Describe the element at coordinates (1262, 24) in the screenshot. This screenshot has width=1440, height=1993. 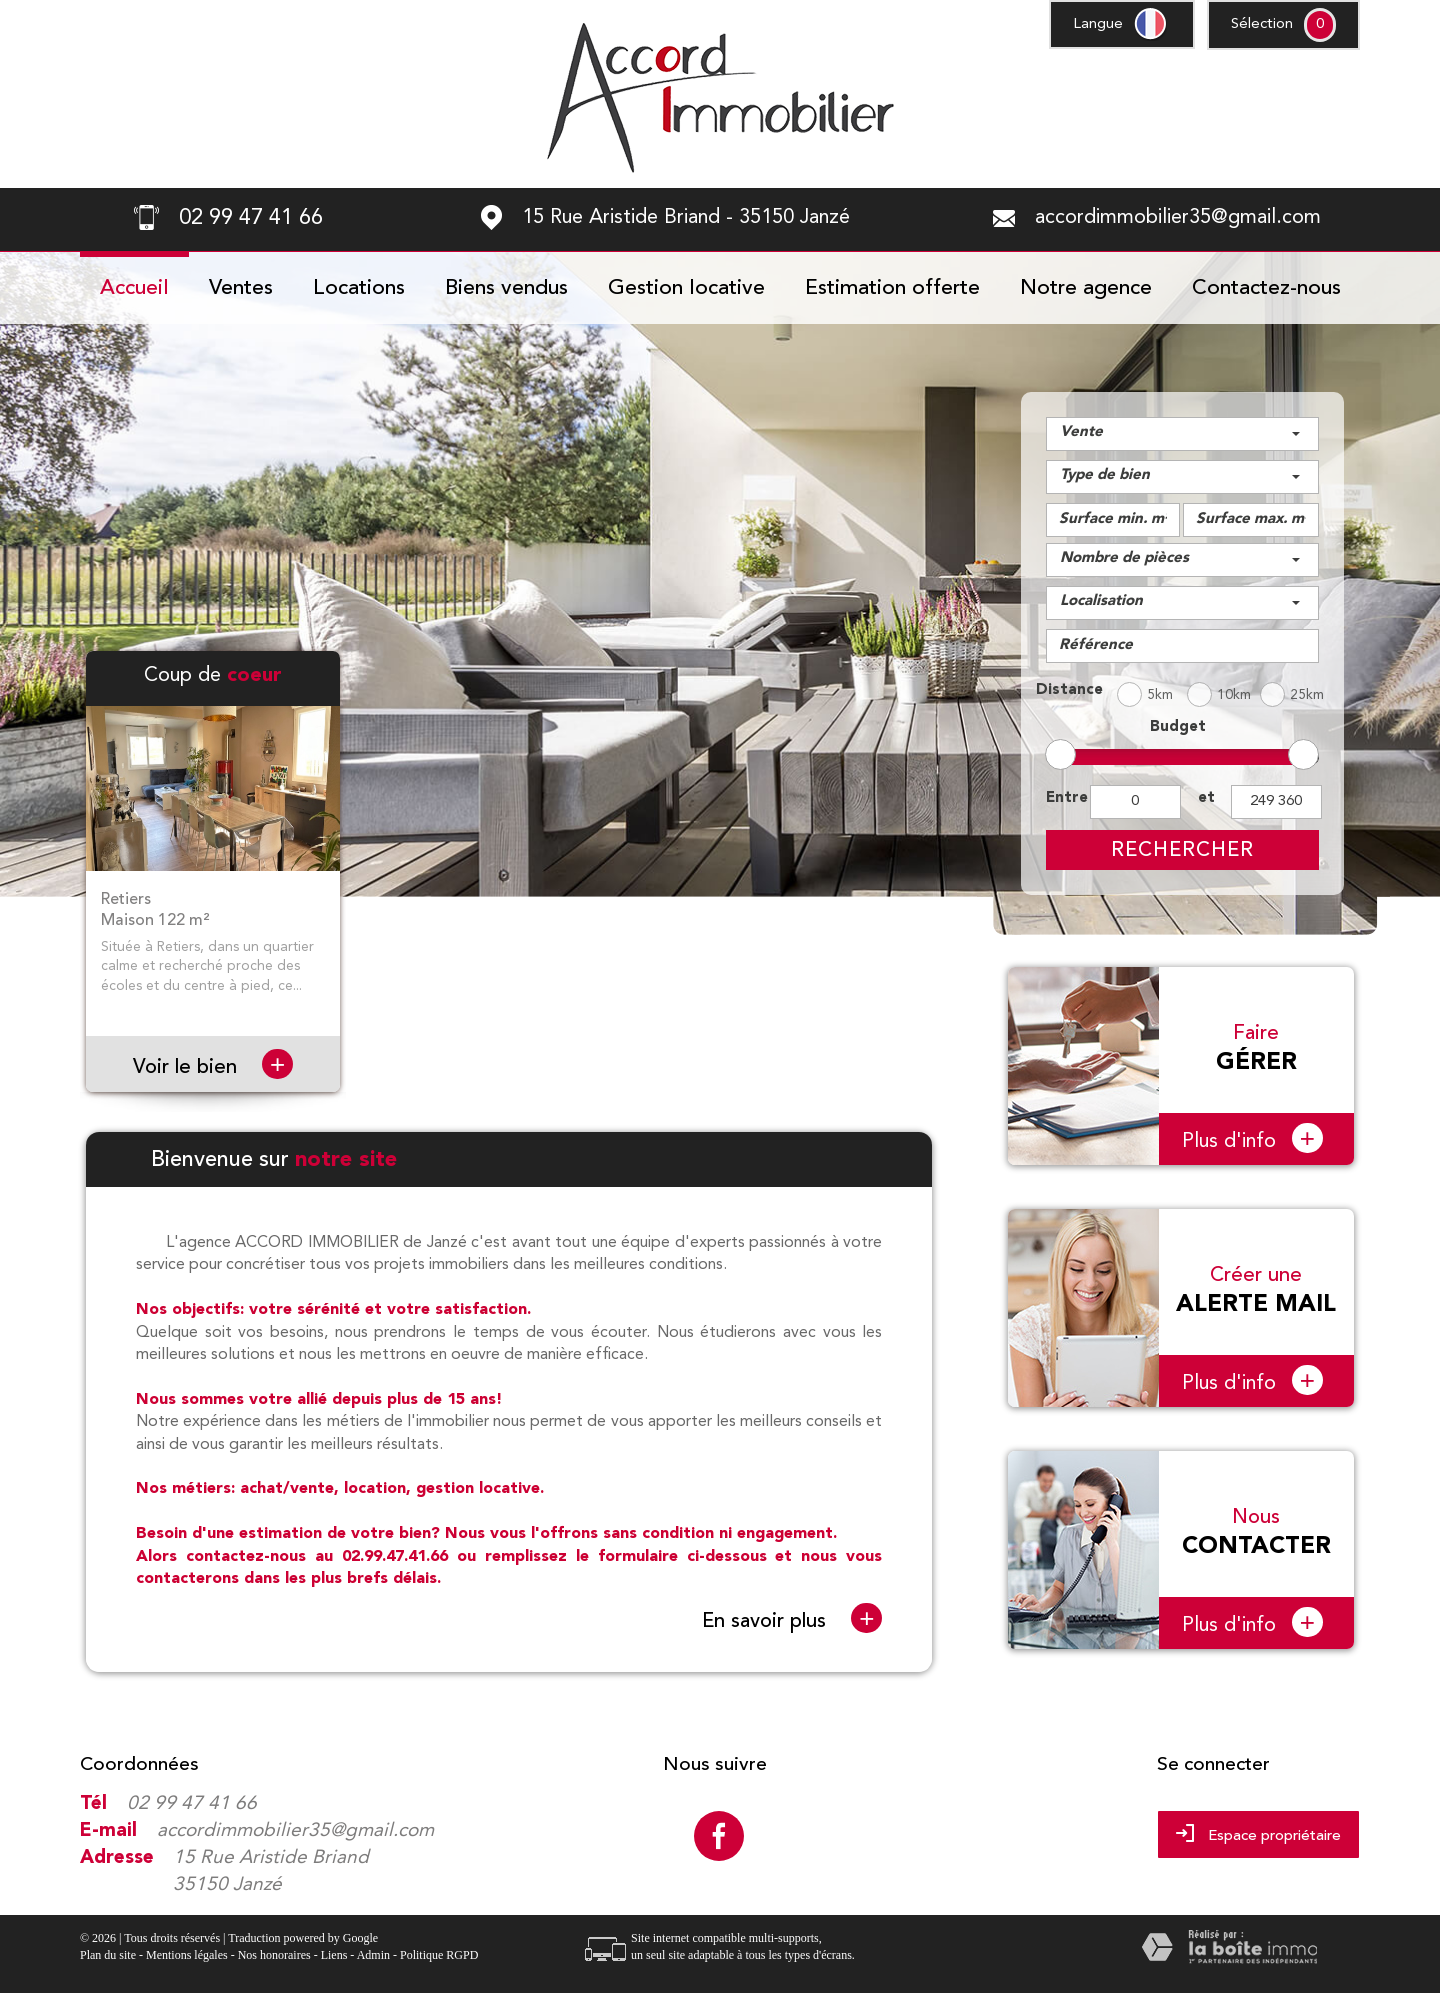
I see `Sélection` at that location.